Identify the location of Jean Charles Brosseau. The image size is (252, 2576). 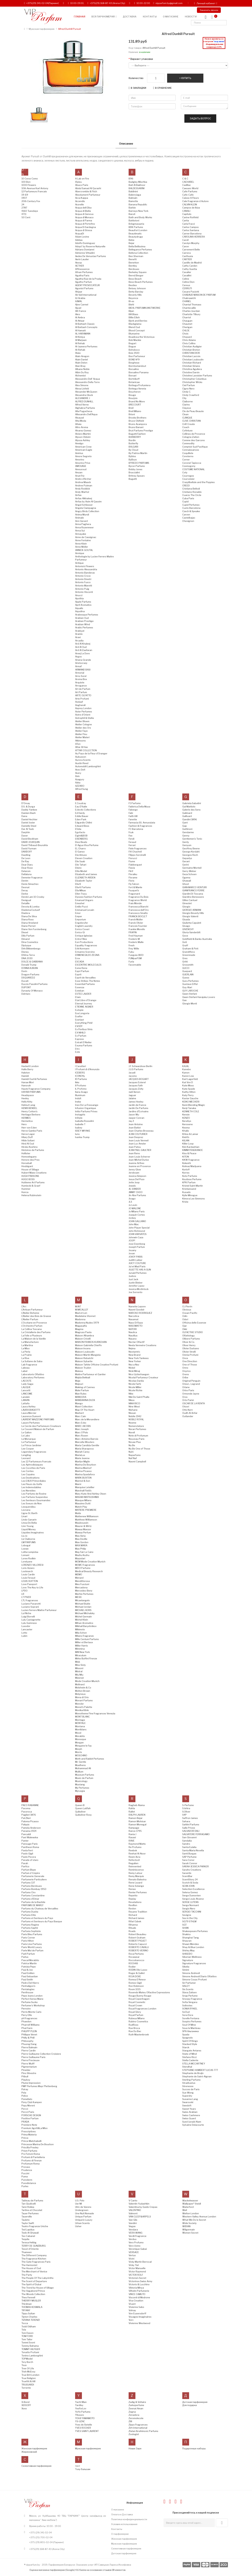
(141, 1130).